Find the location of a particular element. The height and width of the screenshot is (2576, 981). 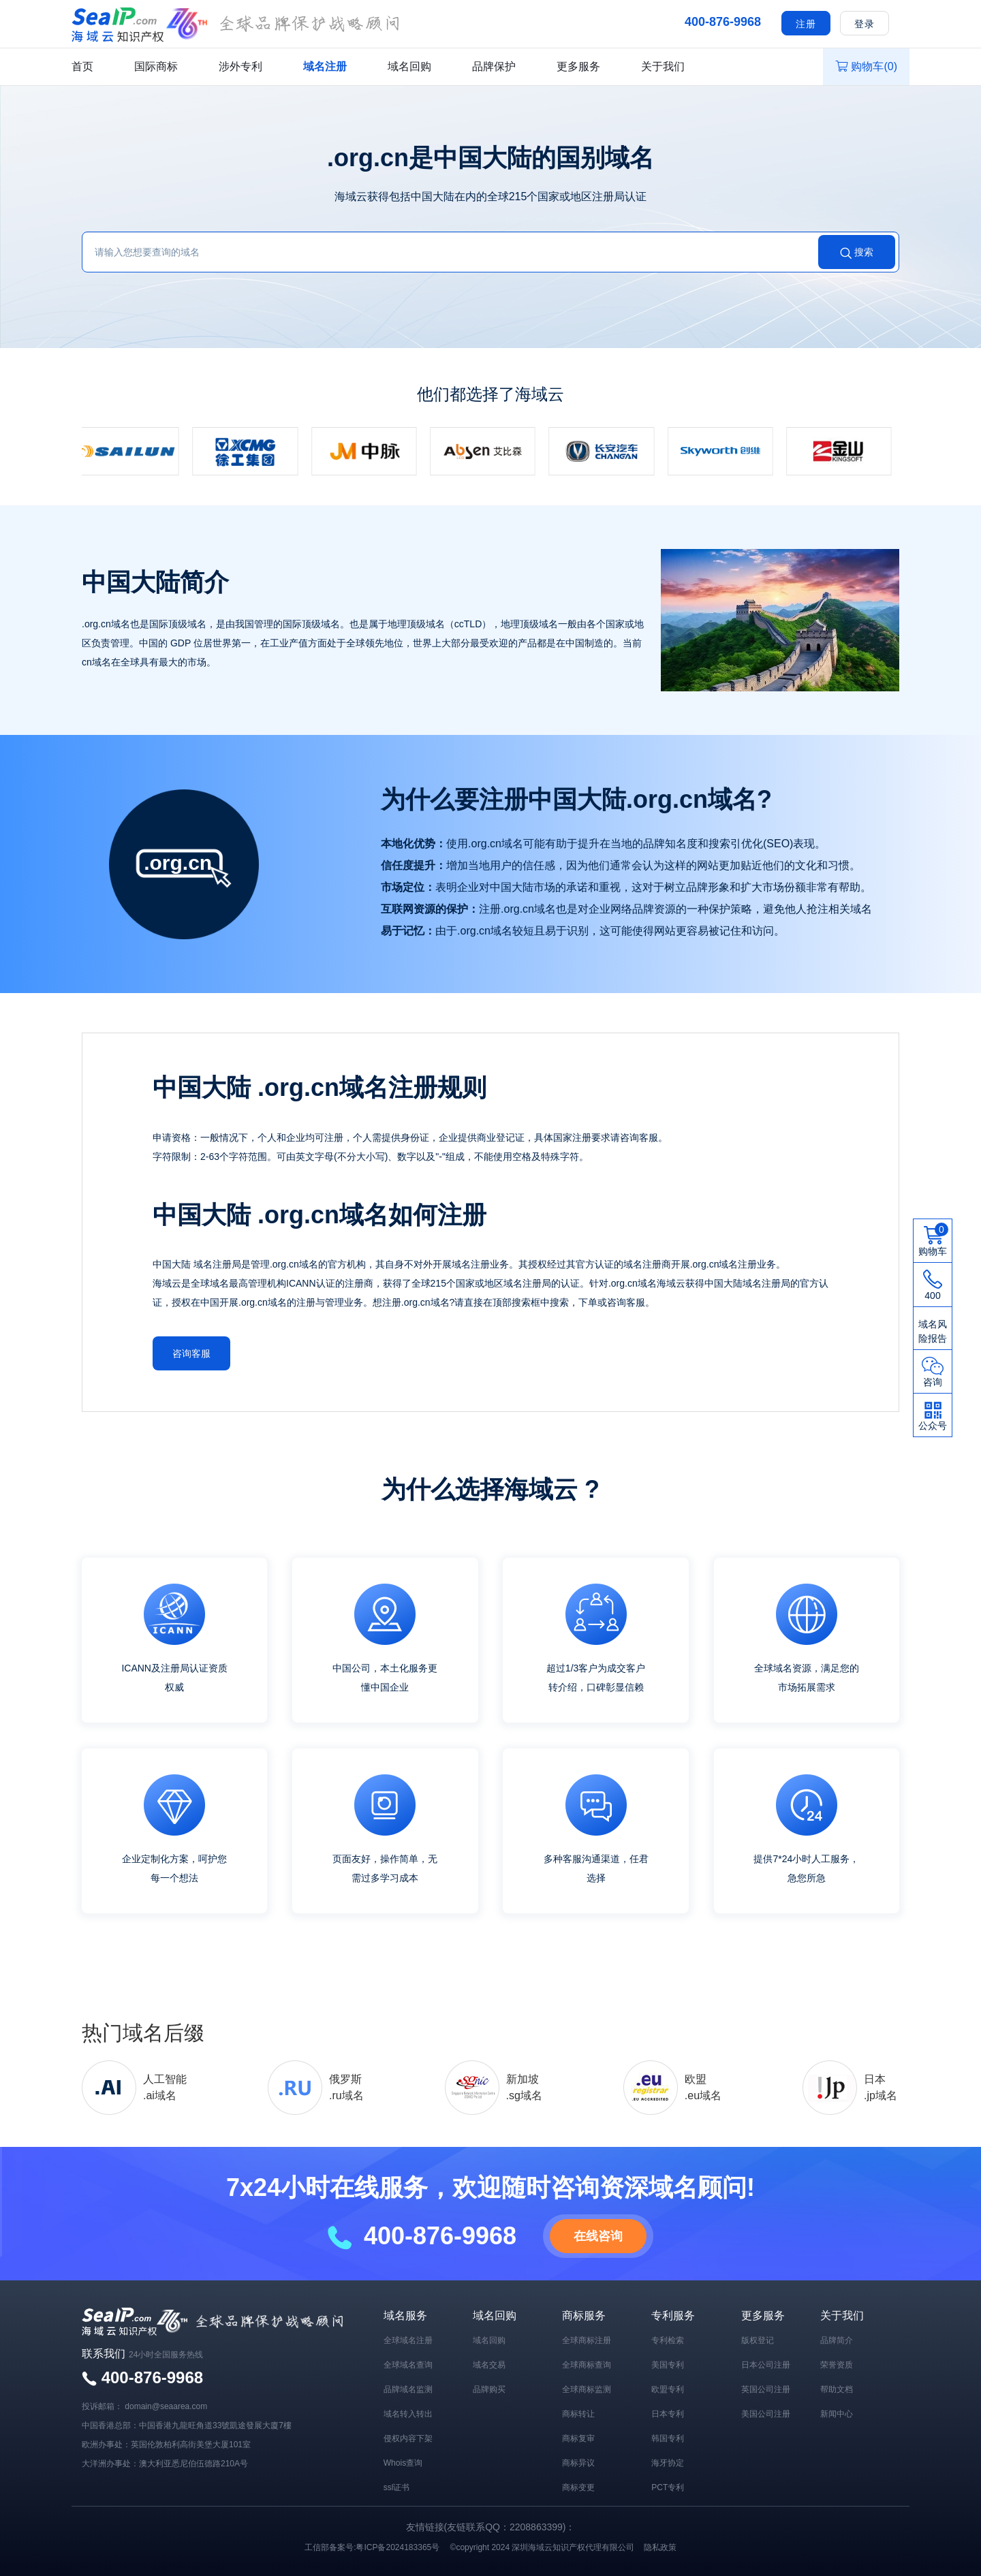

商标转让 is located at coordinates (578, 2412).